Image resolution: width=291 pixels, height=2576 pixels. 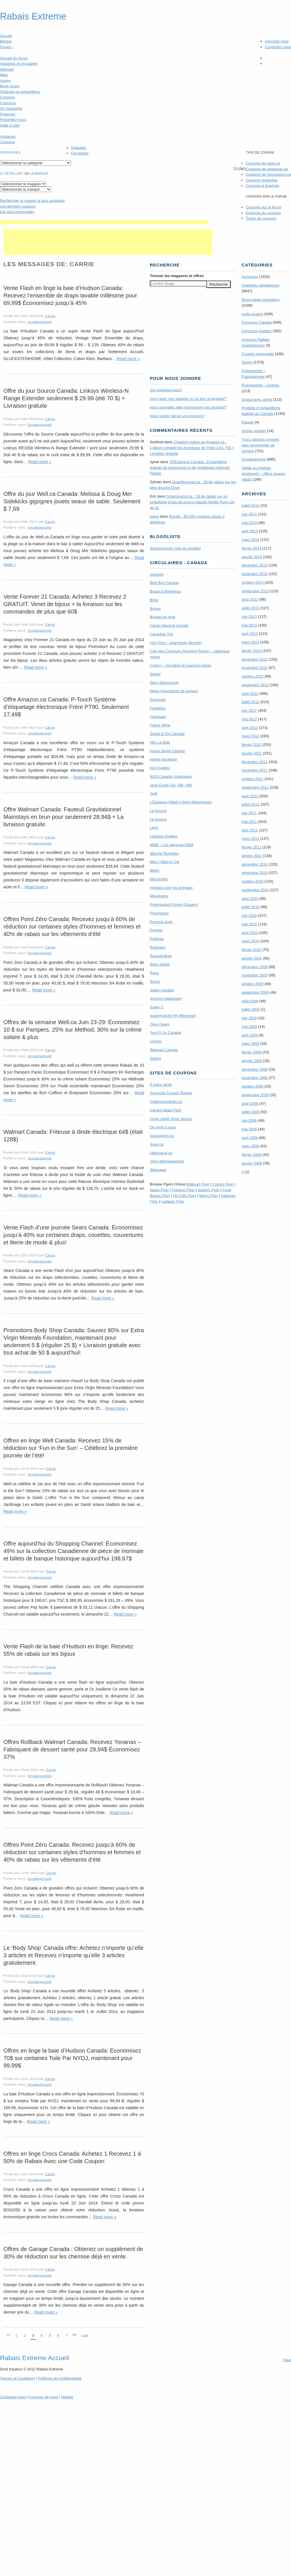 I want to click on février 2008, so click(x=251, y=1154).